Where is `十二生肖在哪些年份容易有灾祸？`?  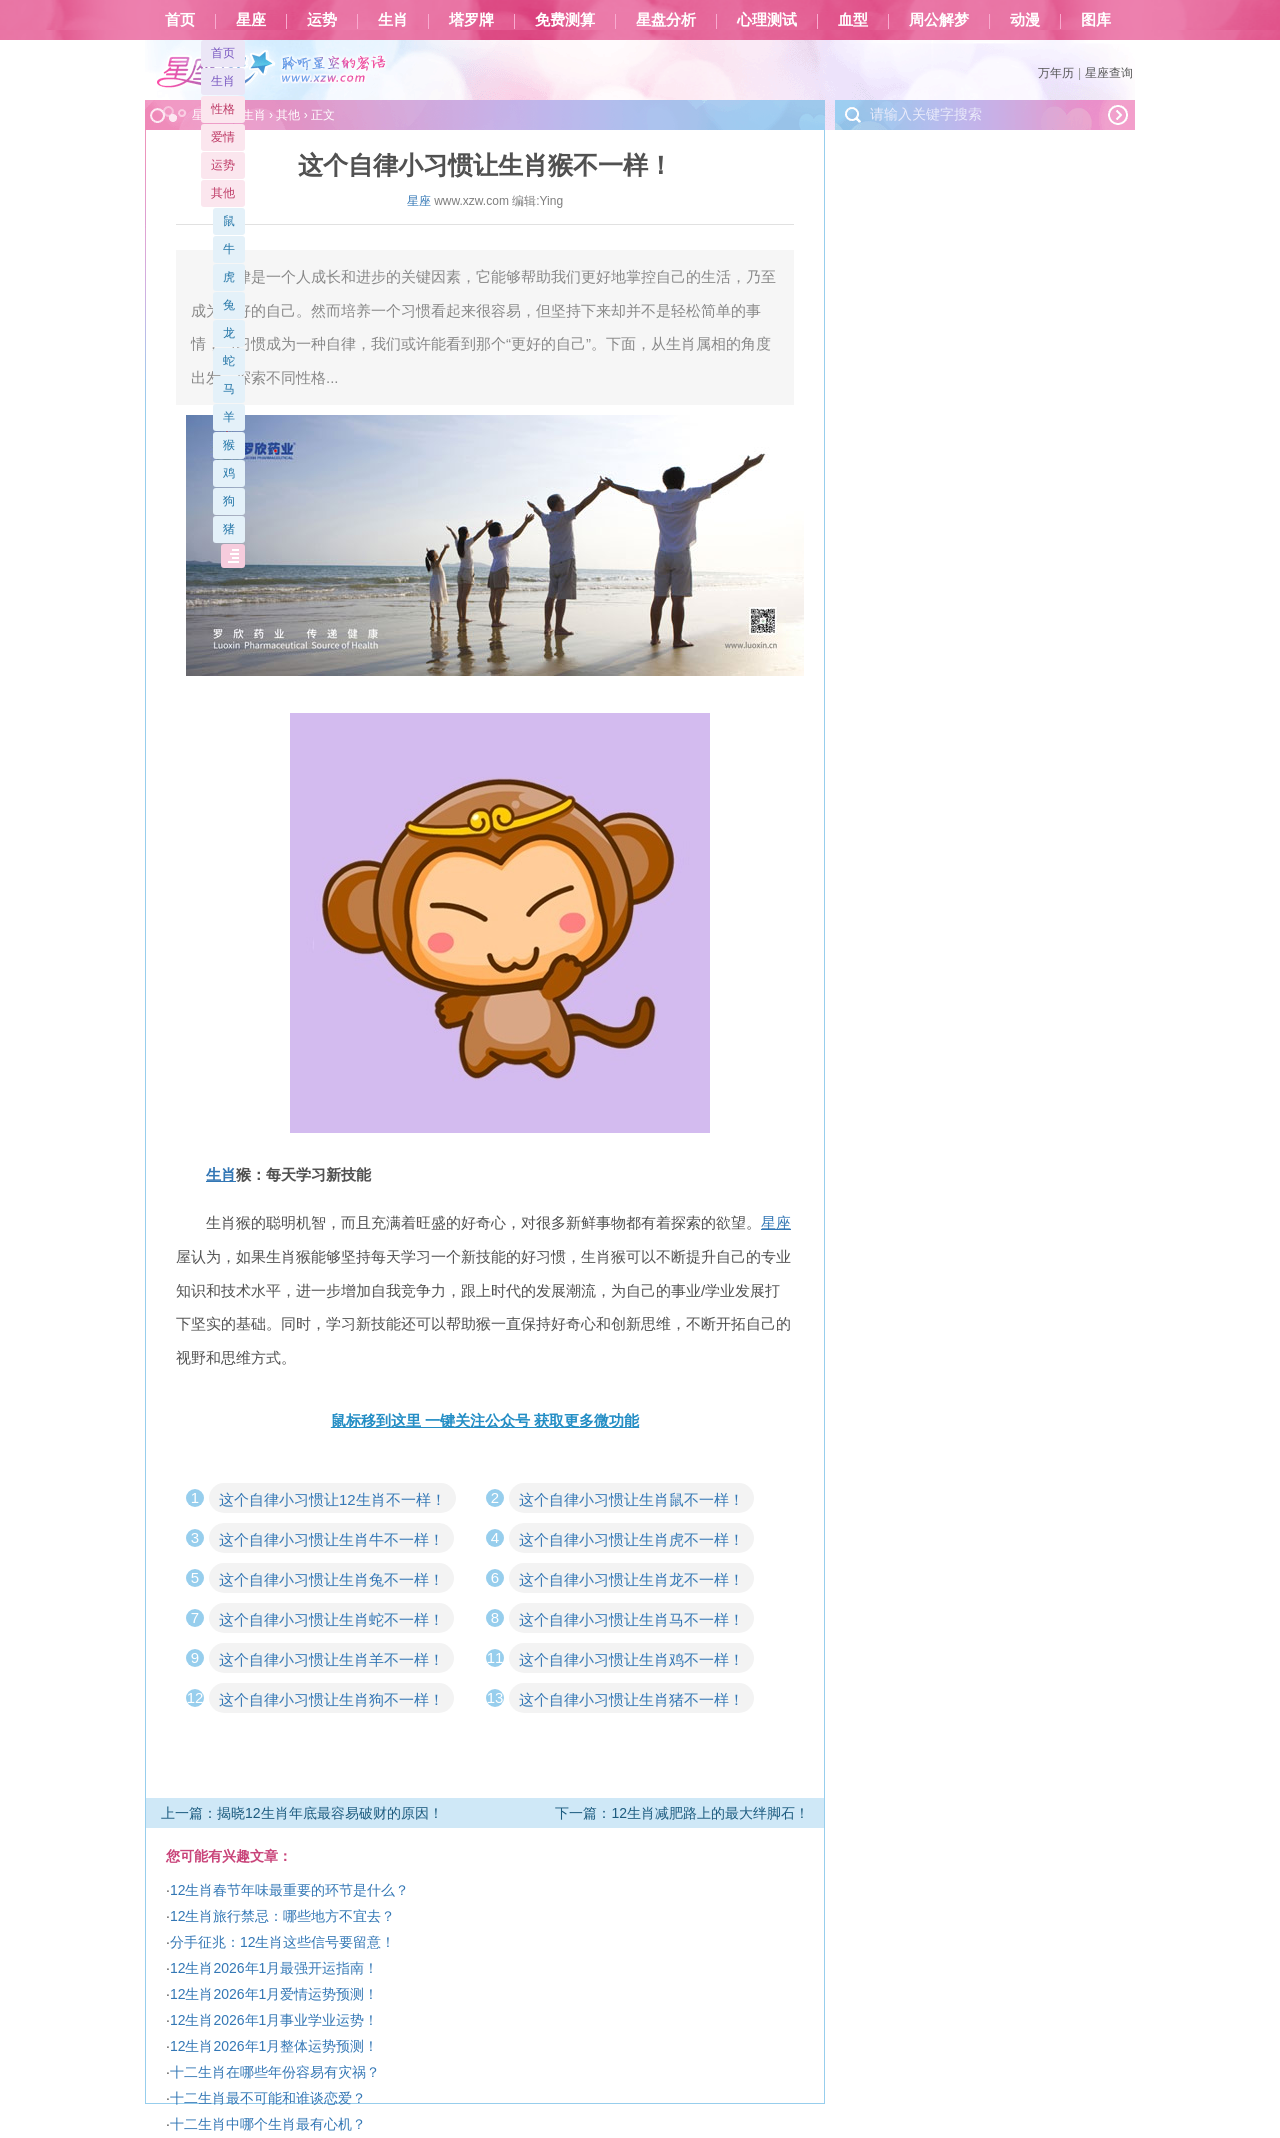
十二生肖在哪些年份容易有灾祸？ is located at coordinates (275, 2072).